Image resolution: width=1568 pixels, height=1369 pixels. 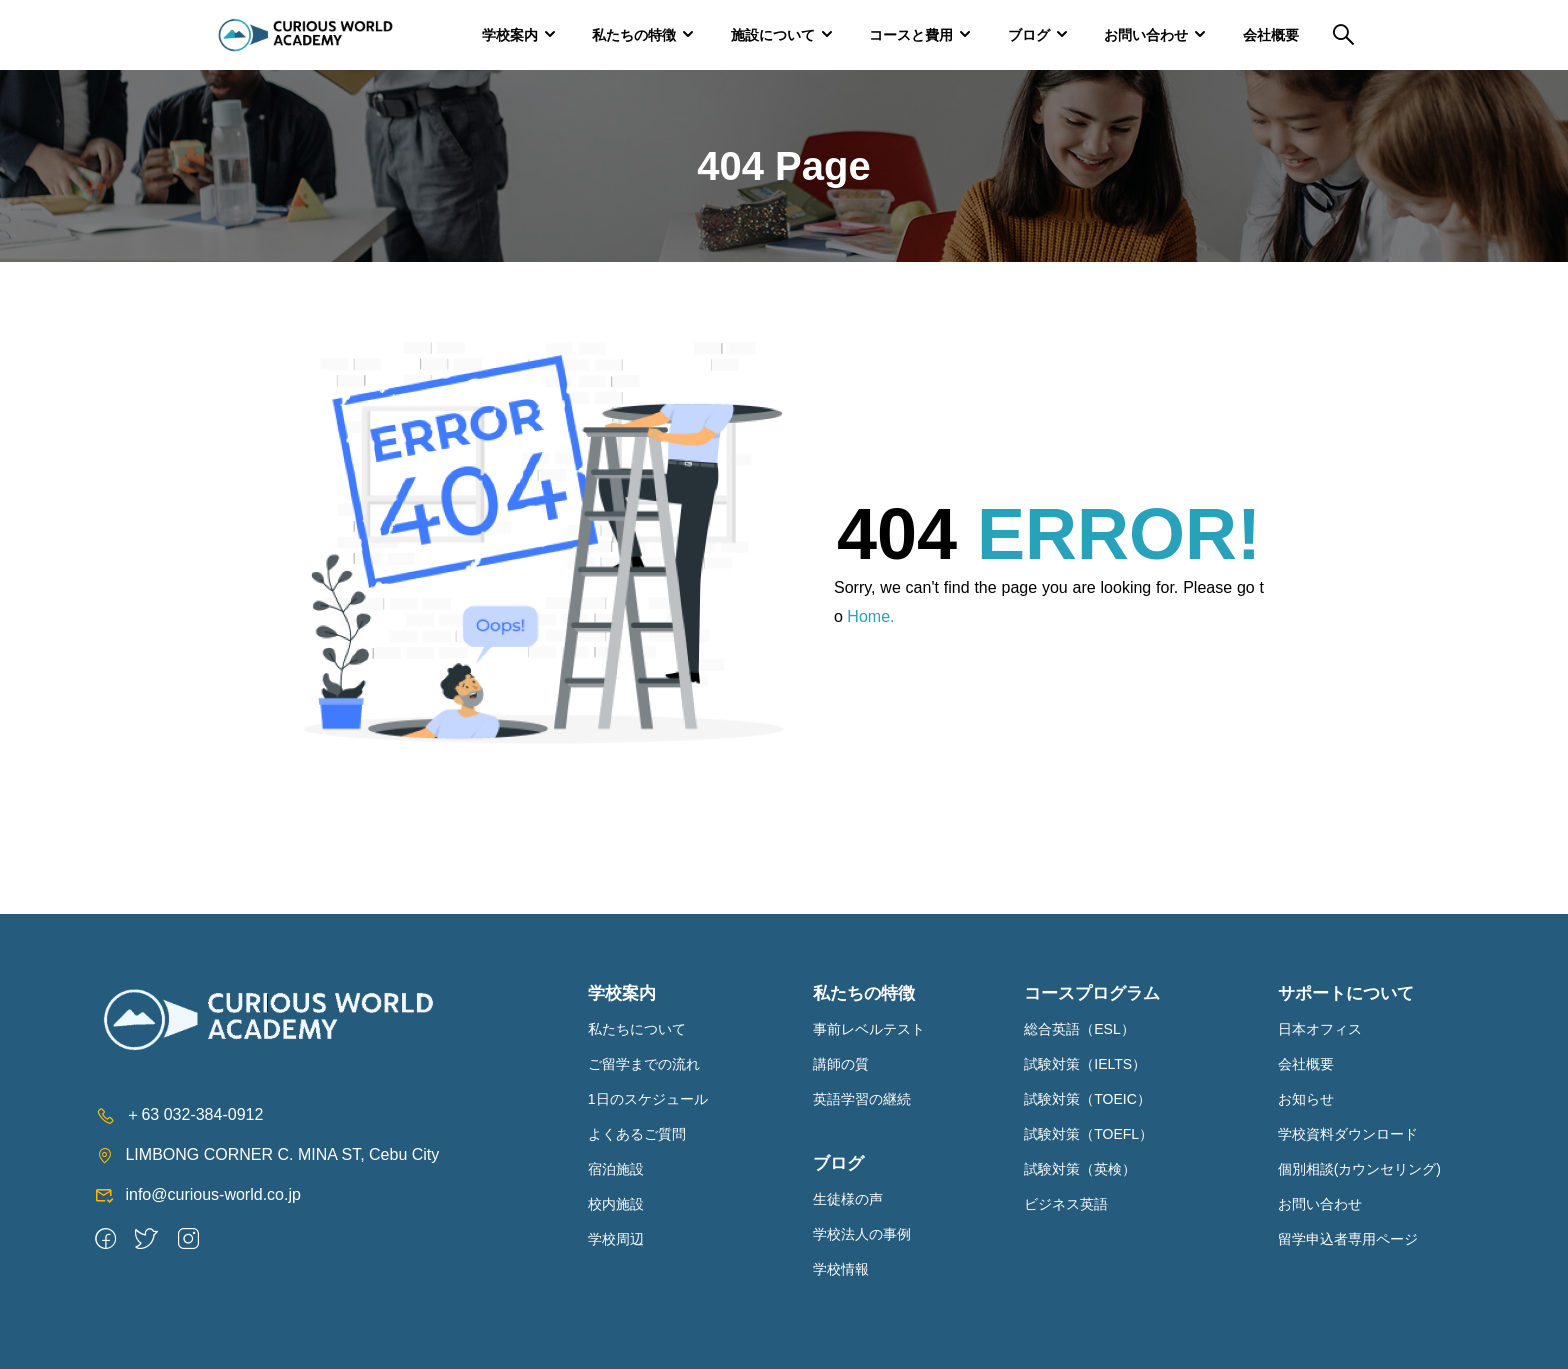 What do you see at coordinates (637, 1134) in the screenshot?
I see `よくあるご質問` at bounding box center [637, 1134].